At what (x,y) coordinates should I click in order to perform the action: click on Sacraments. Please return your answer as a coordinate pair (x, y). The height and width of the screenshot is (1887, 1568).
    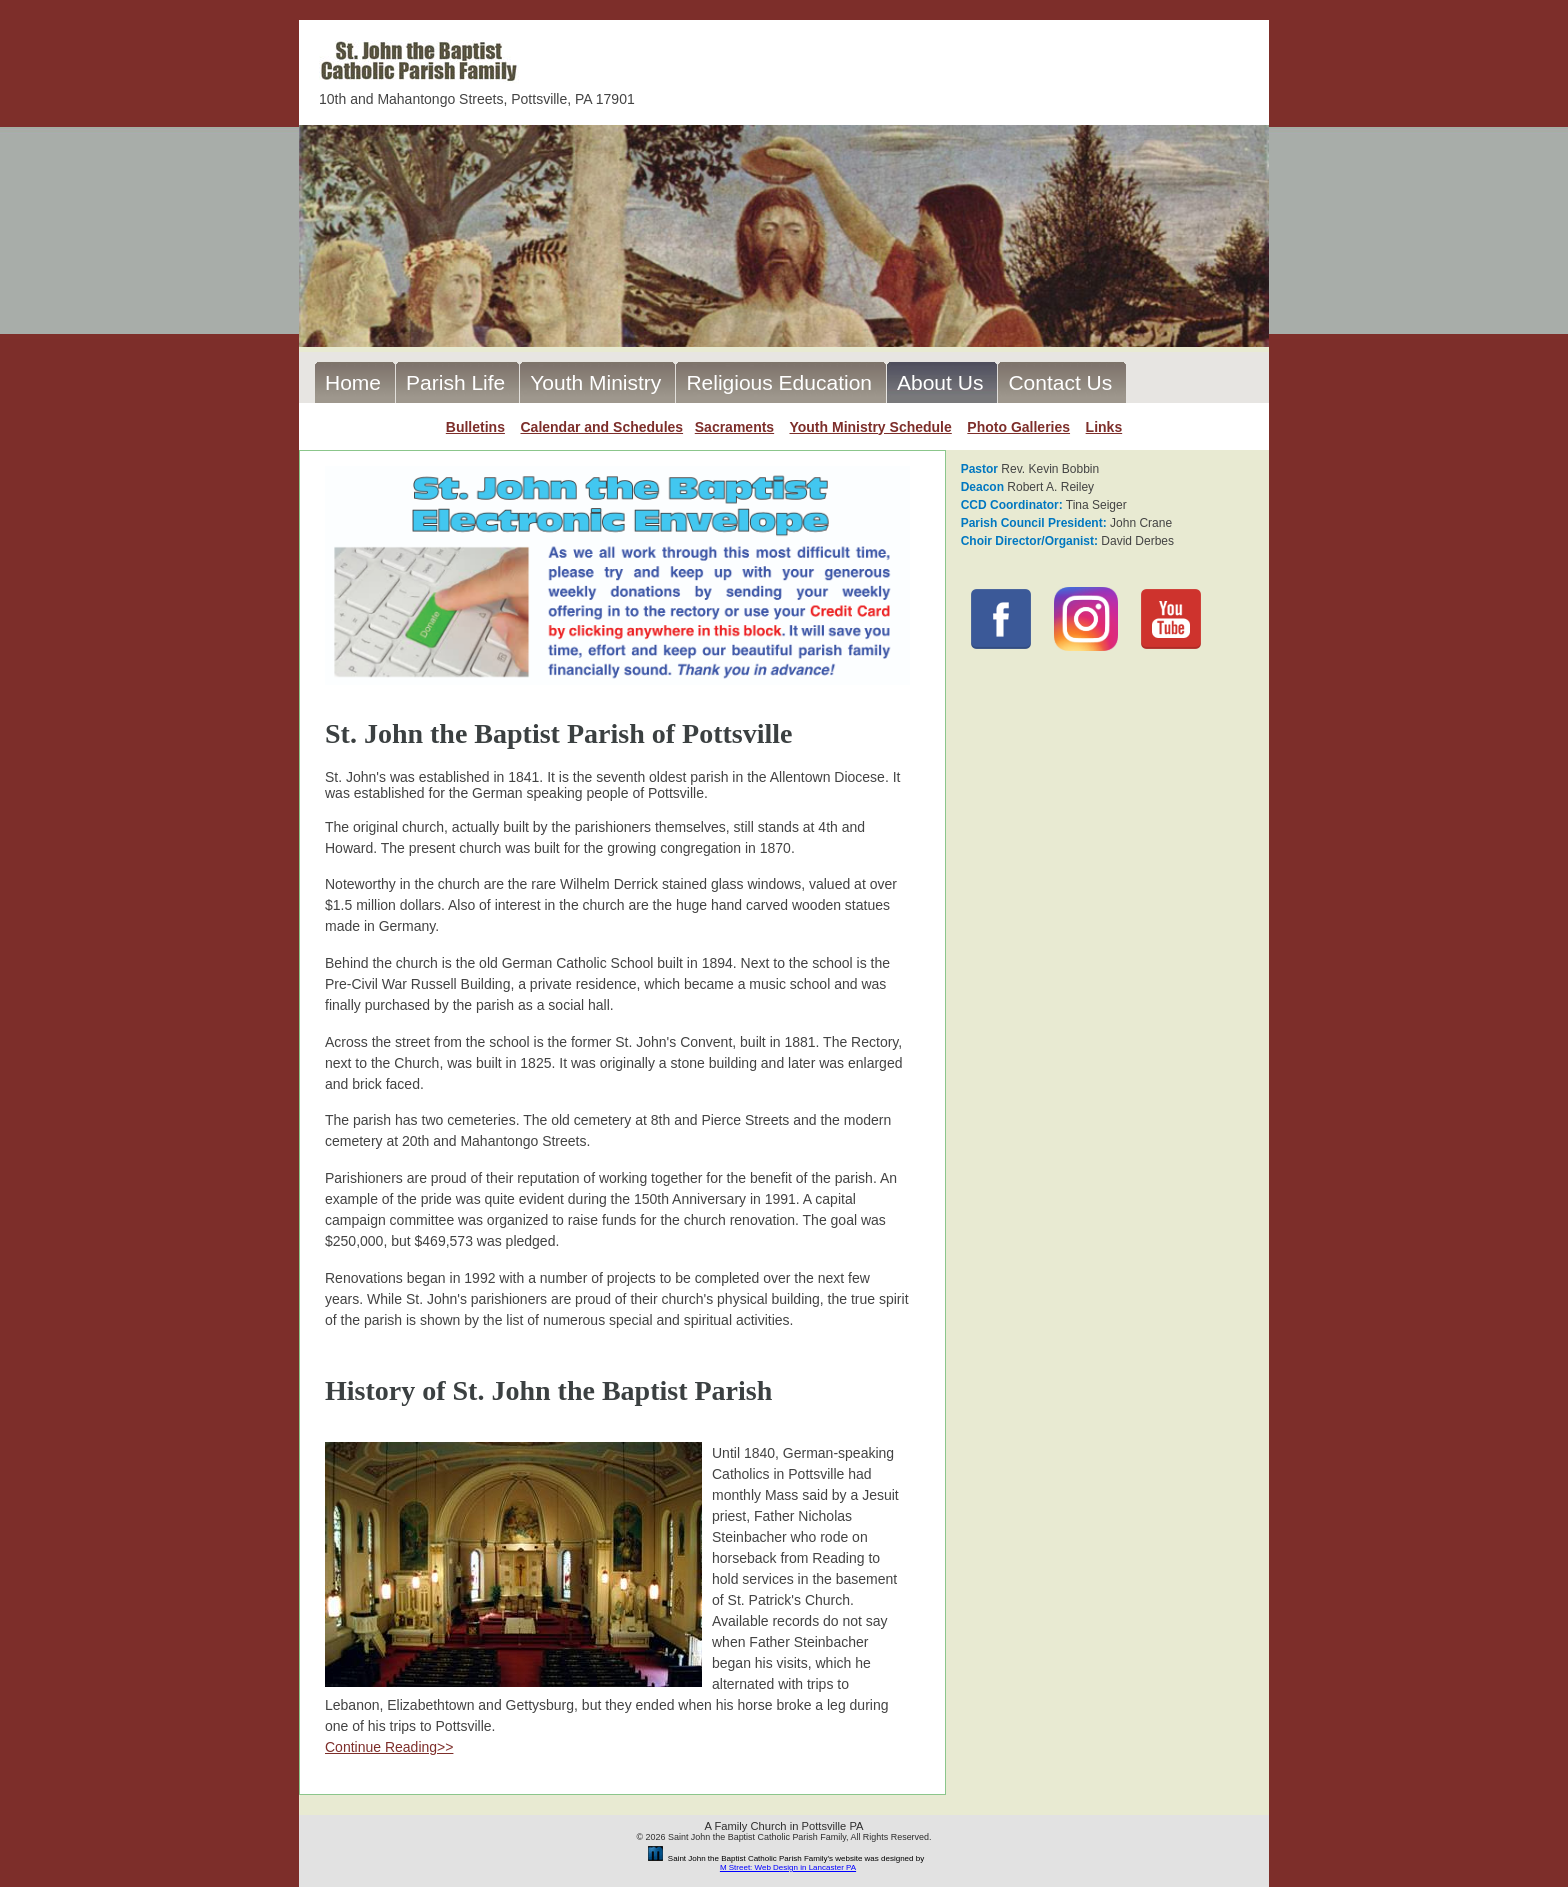
    Looking at the image, I should click on (734, 427).